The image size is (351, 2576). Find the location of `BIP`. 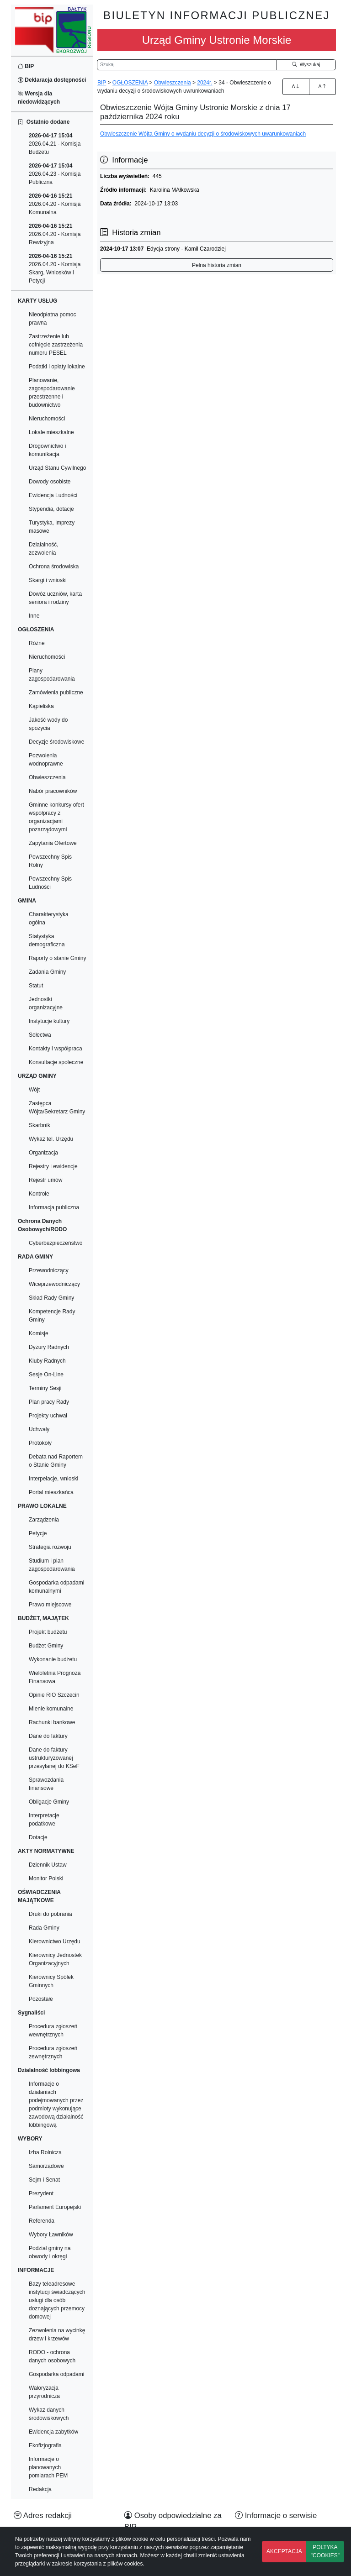

BIP is located at coordinates (26, 66).